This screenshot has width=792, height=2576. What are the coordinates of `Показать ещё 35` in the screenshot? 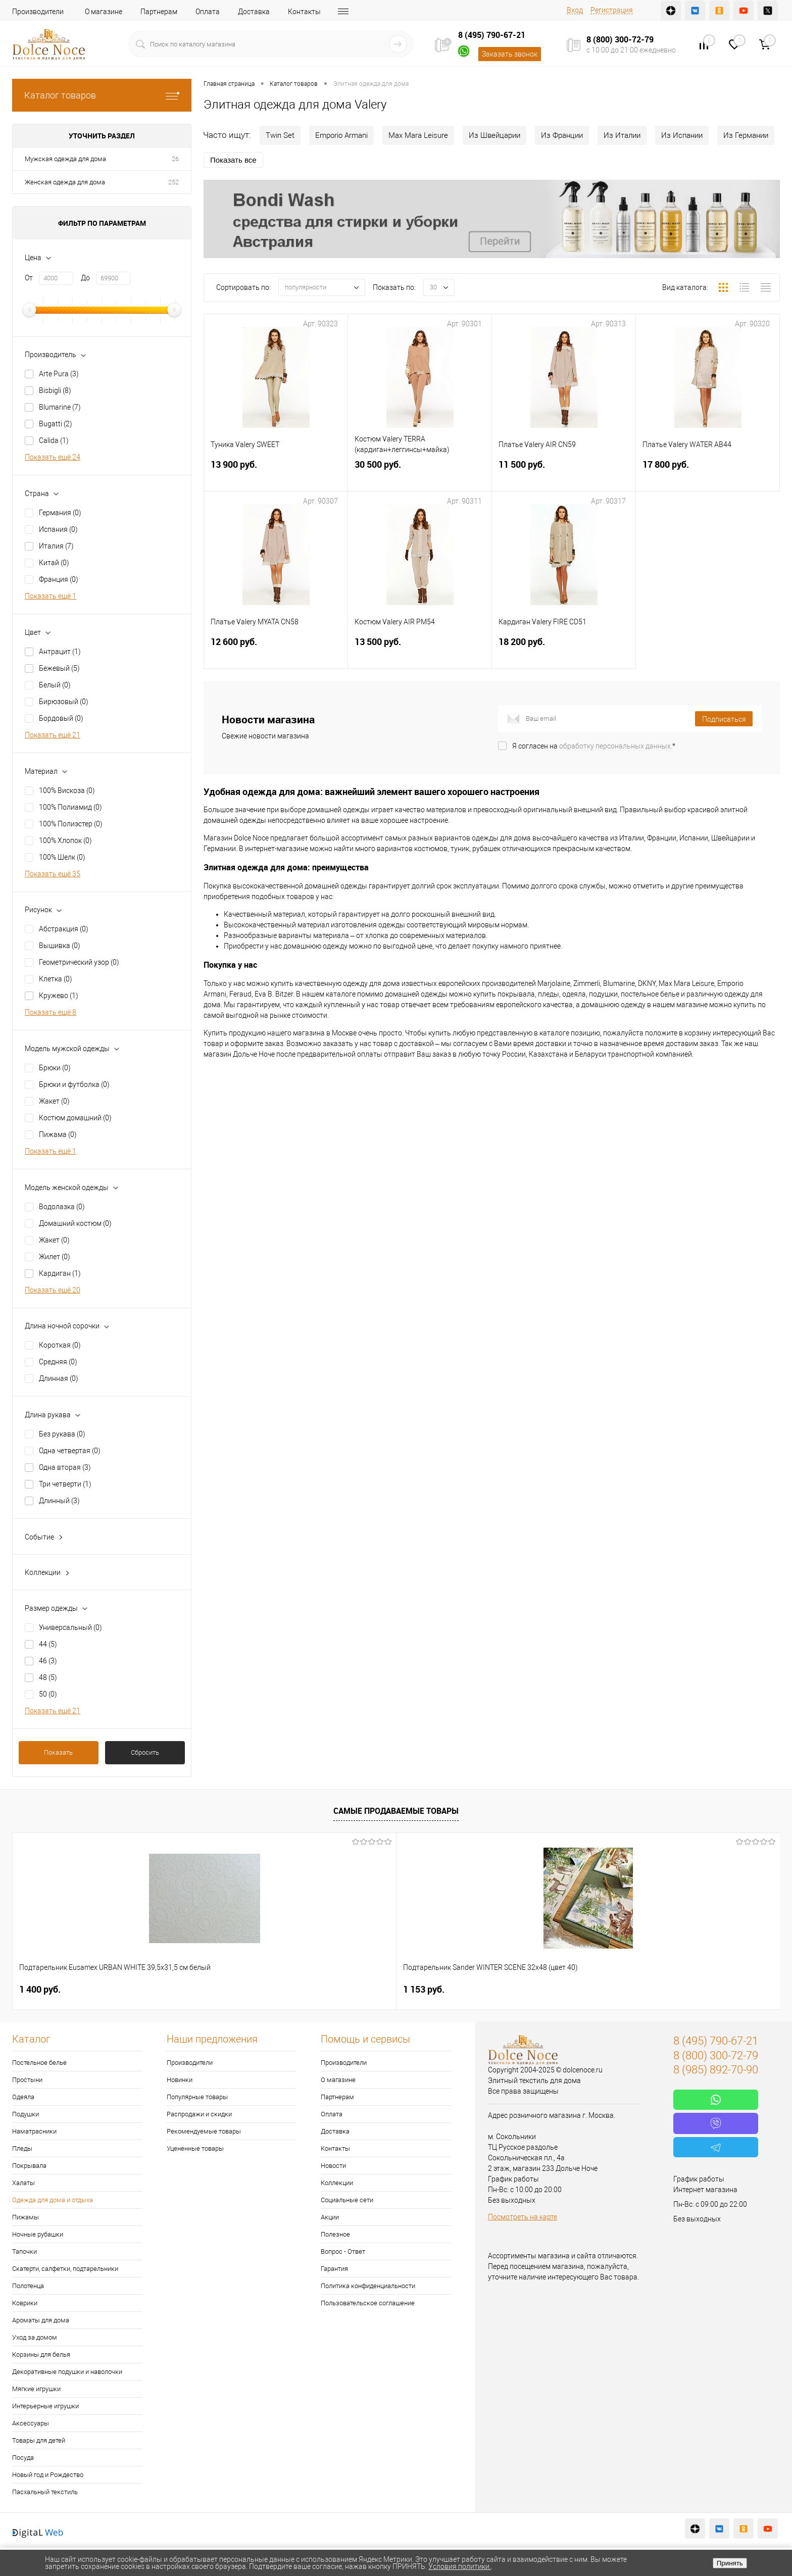 It's located at (52, 874).